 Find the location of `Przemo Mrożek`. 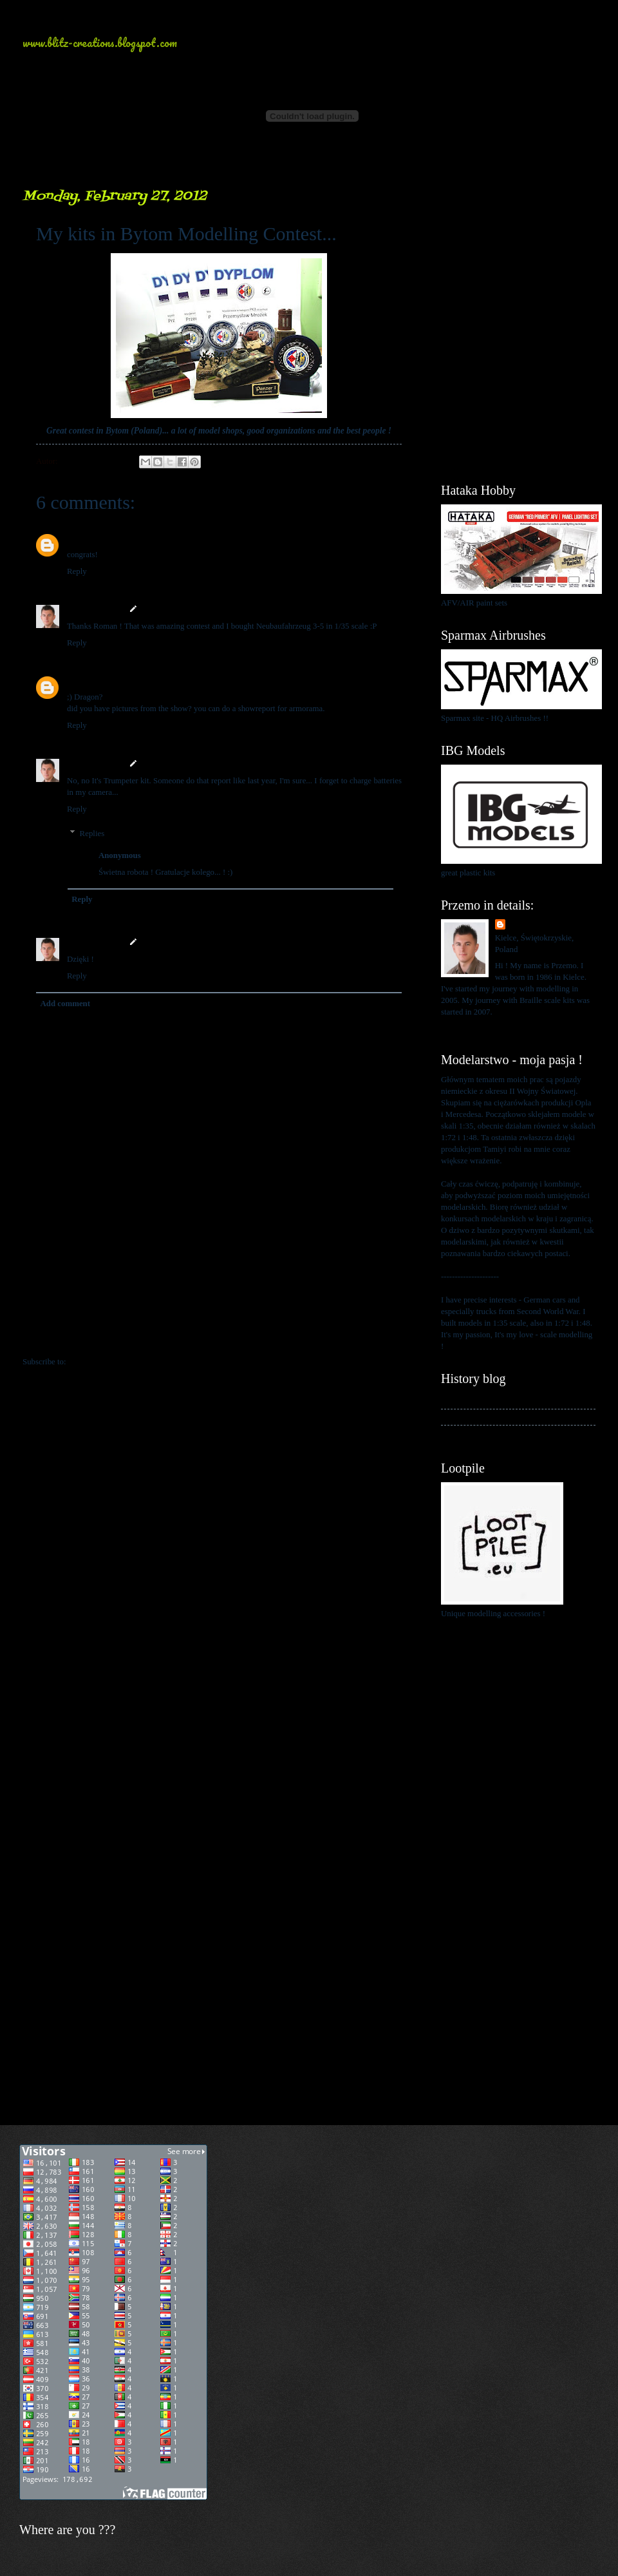

Przemo Mrożek is located at coordinates (95, 609).